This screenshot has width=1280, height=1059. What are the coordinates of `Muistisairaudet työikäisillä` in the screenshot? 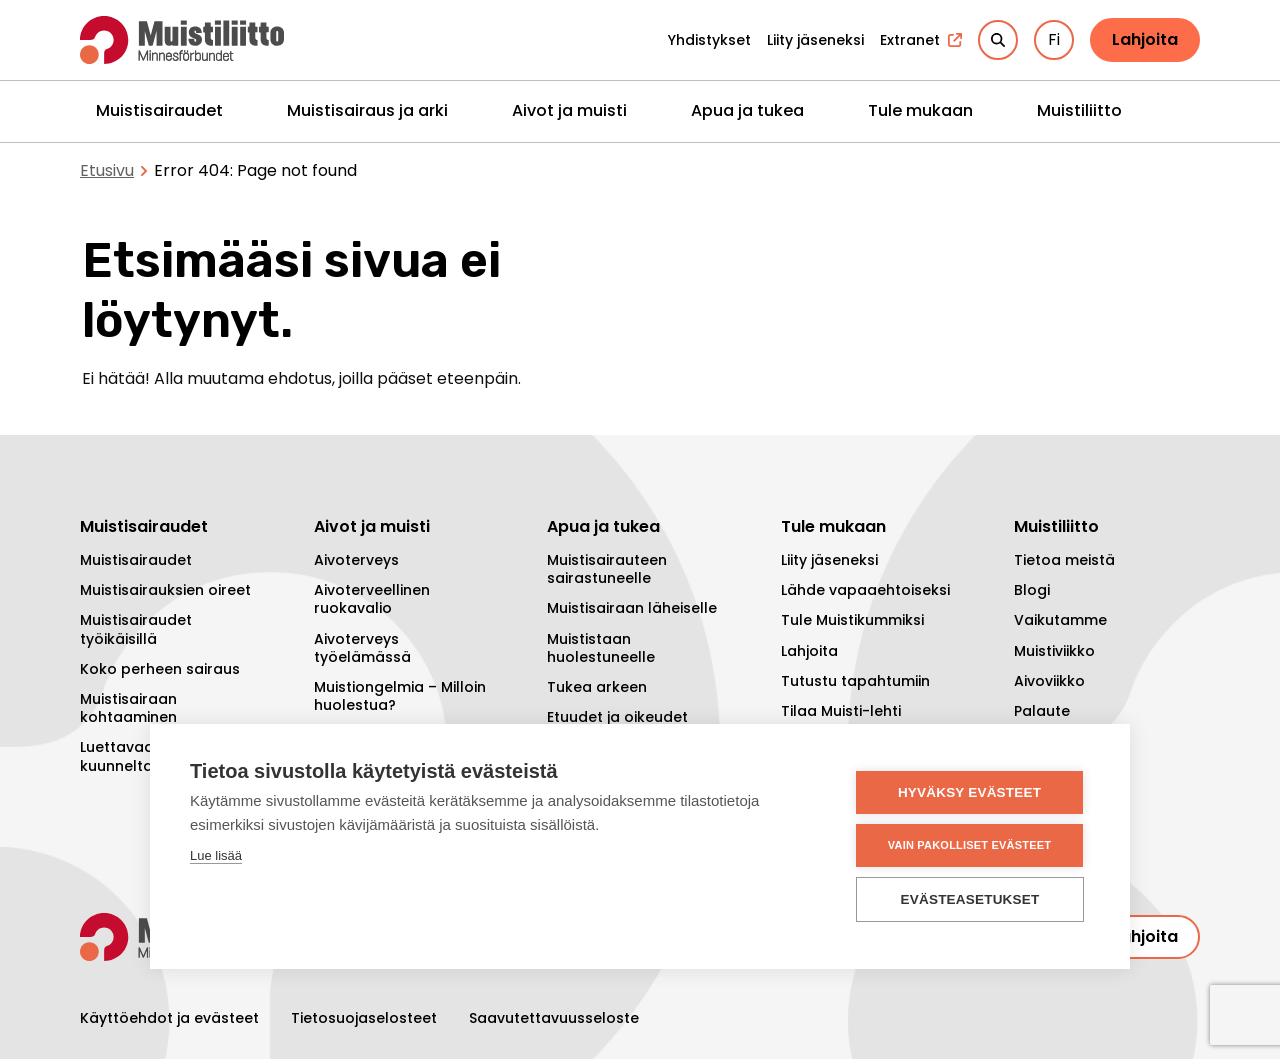 It's located at (136, 629).